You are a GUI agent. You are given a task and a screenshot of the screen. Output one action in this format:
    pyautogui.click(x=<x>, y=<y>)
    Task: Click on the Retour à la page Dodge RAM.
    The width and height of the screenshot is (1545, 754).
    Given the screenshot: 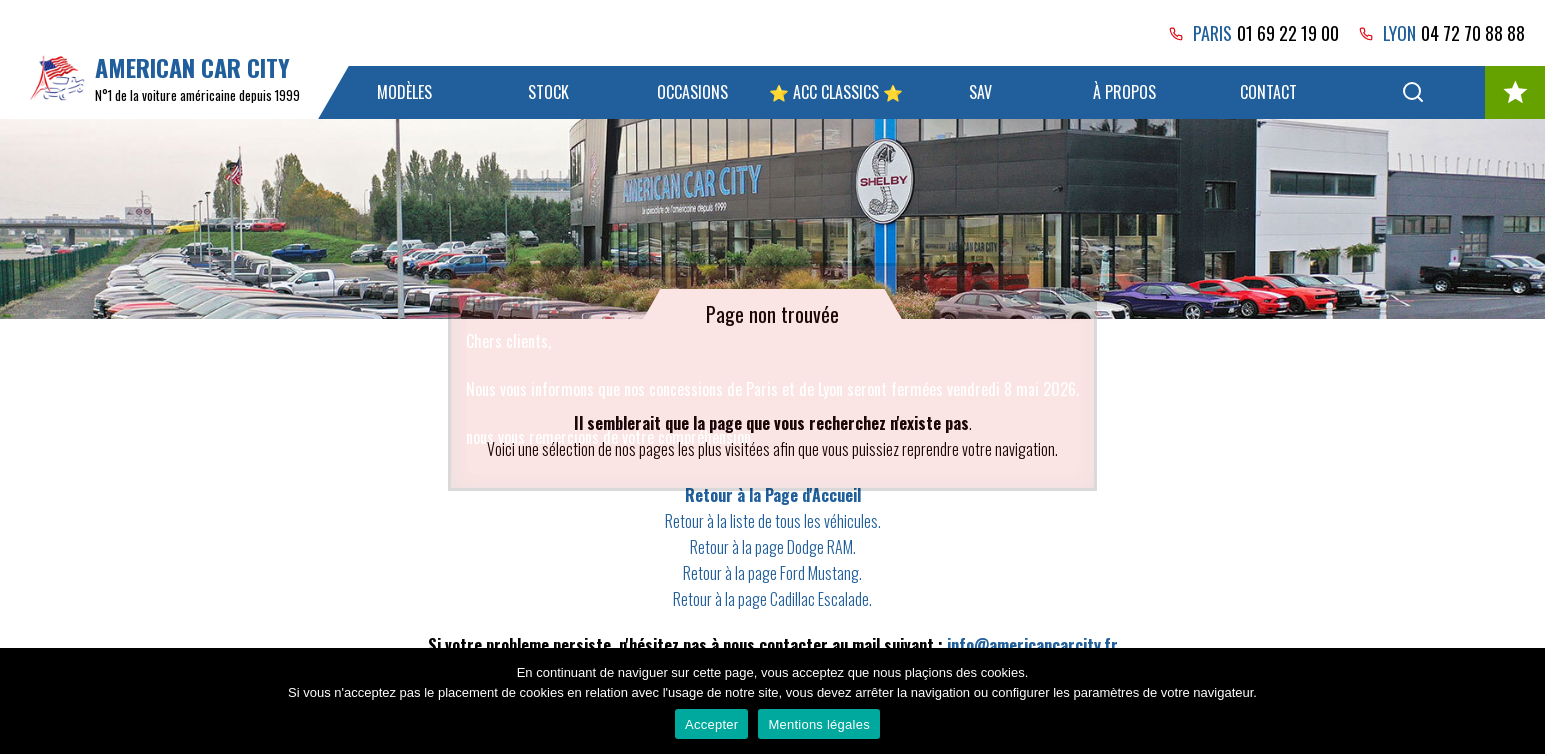 What is the action you would take?
    pyautogui.click(x=773, y=547)
    